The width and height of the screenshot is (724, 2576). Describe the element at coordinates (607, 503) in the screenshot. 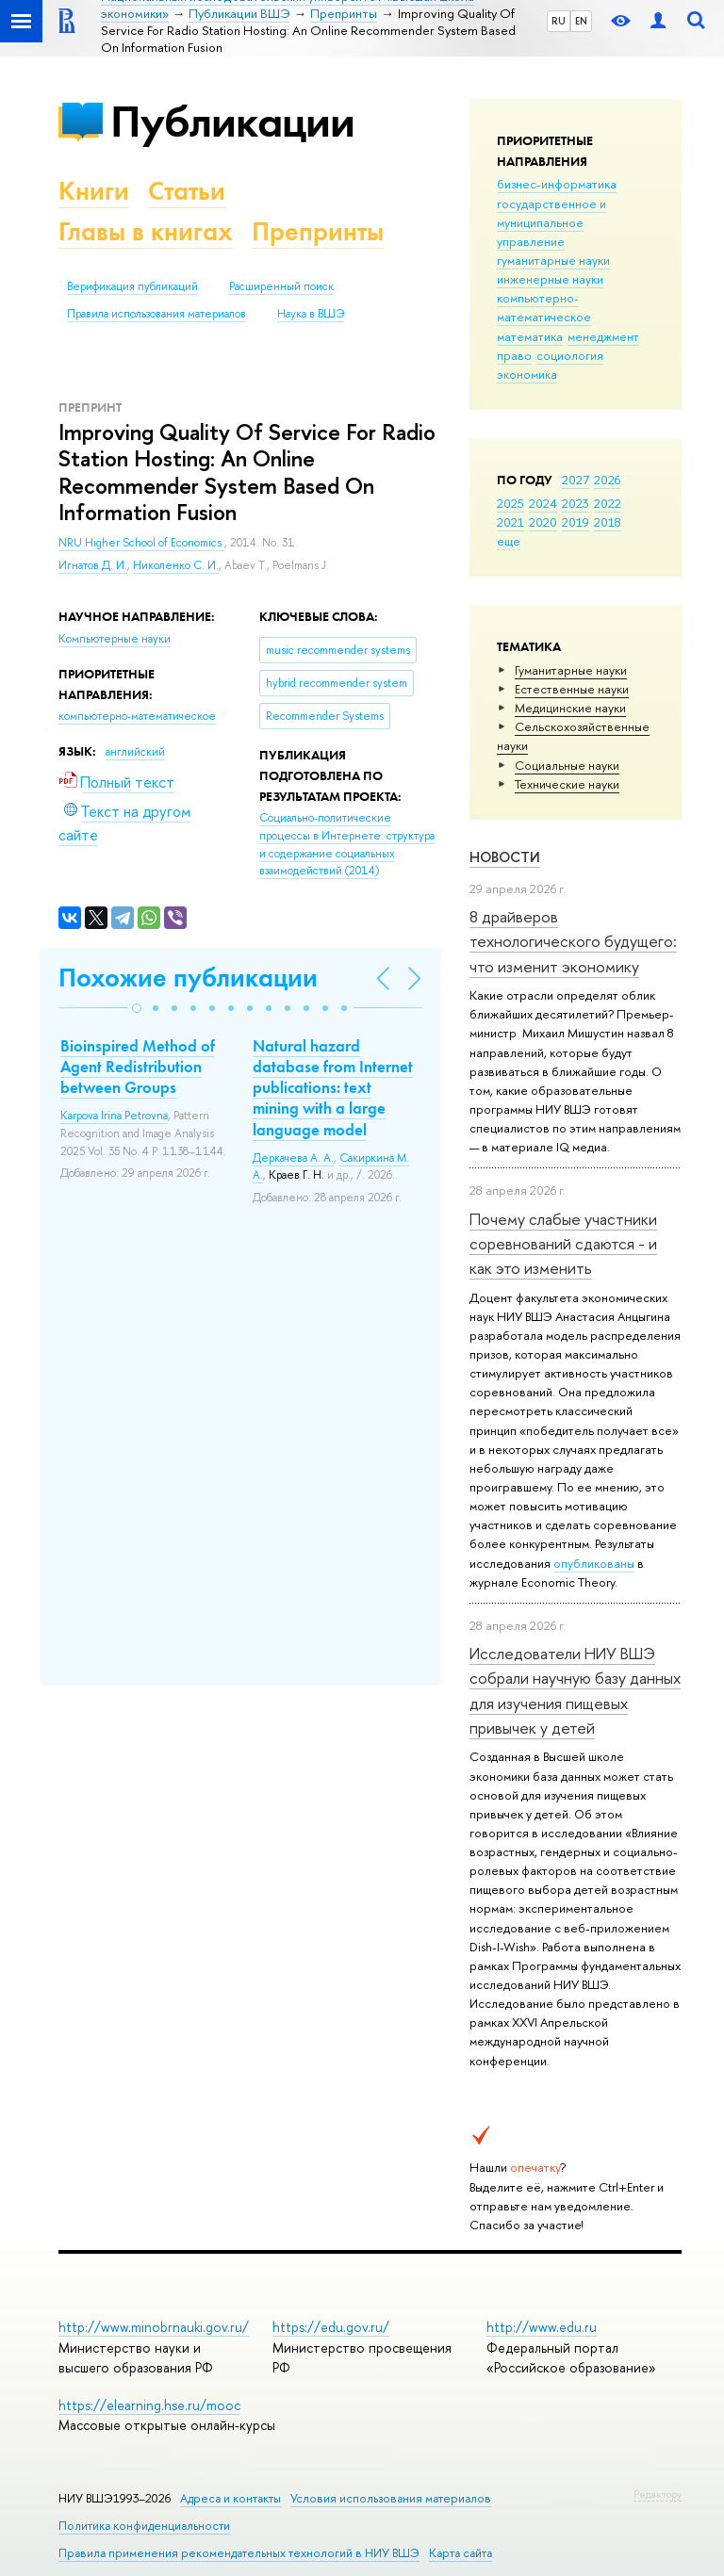

I see `2022` at that location.